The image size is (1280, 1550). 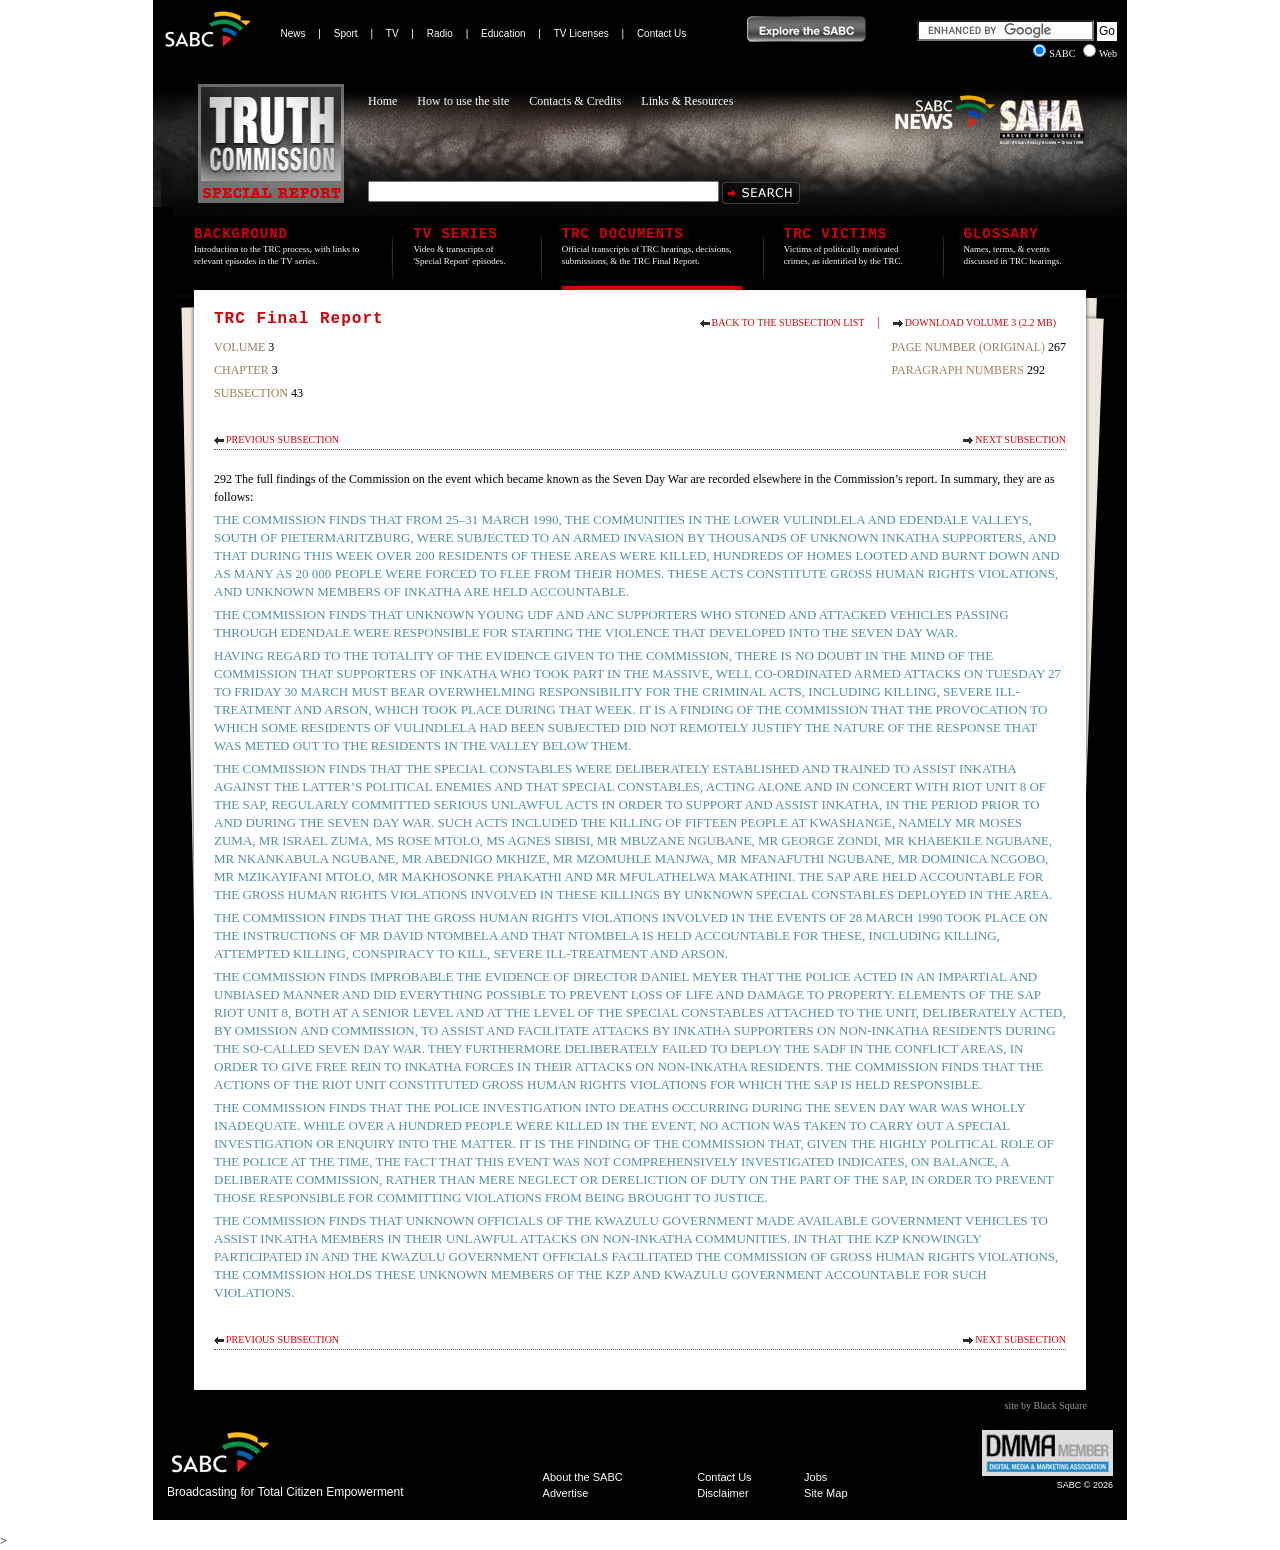 I want to click on Back to the subsection list, so click(x=788, y=322).